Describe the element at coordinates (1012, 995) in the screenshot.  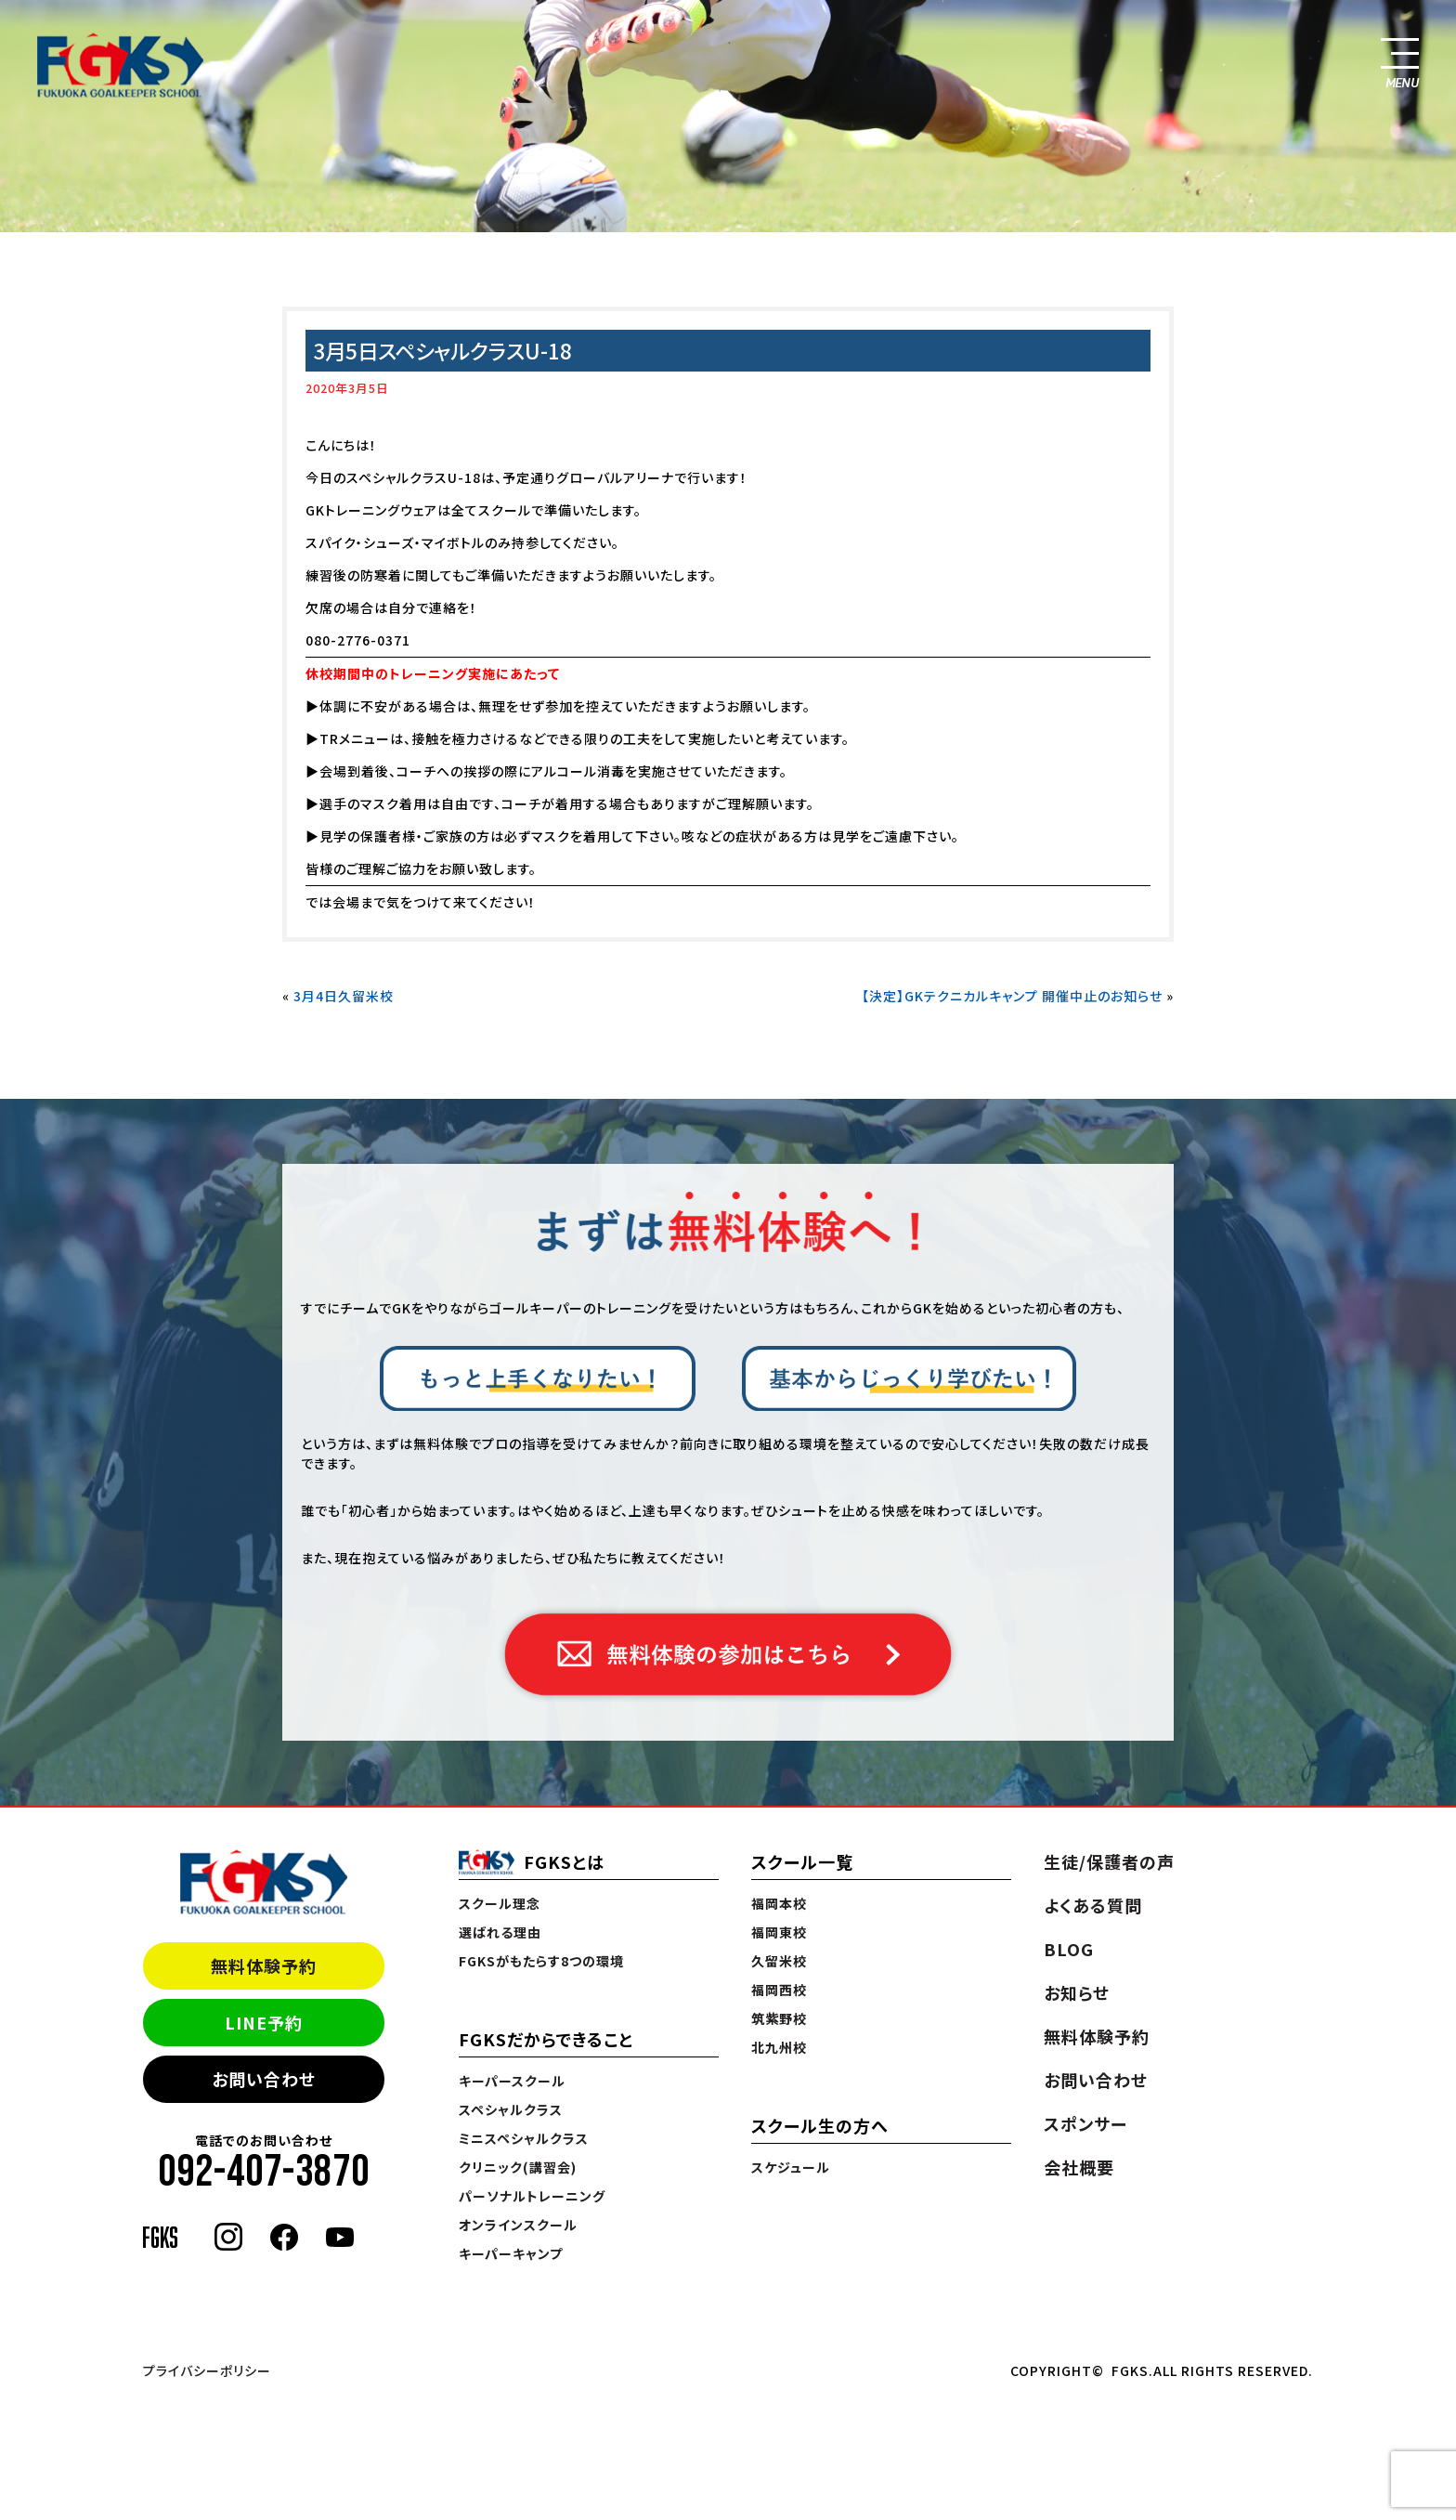
I see `【決定】GKテクニカルキャンプ 開催中止のお知らせ` at that location.